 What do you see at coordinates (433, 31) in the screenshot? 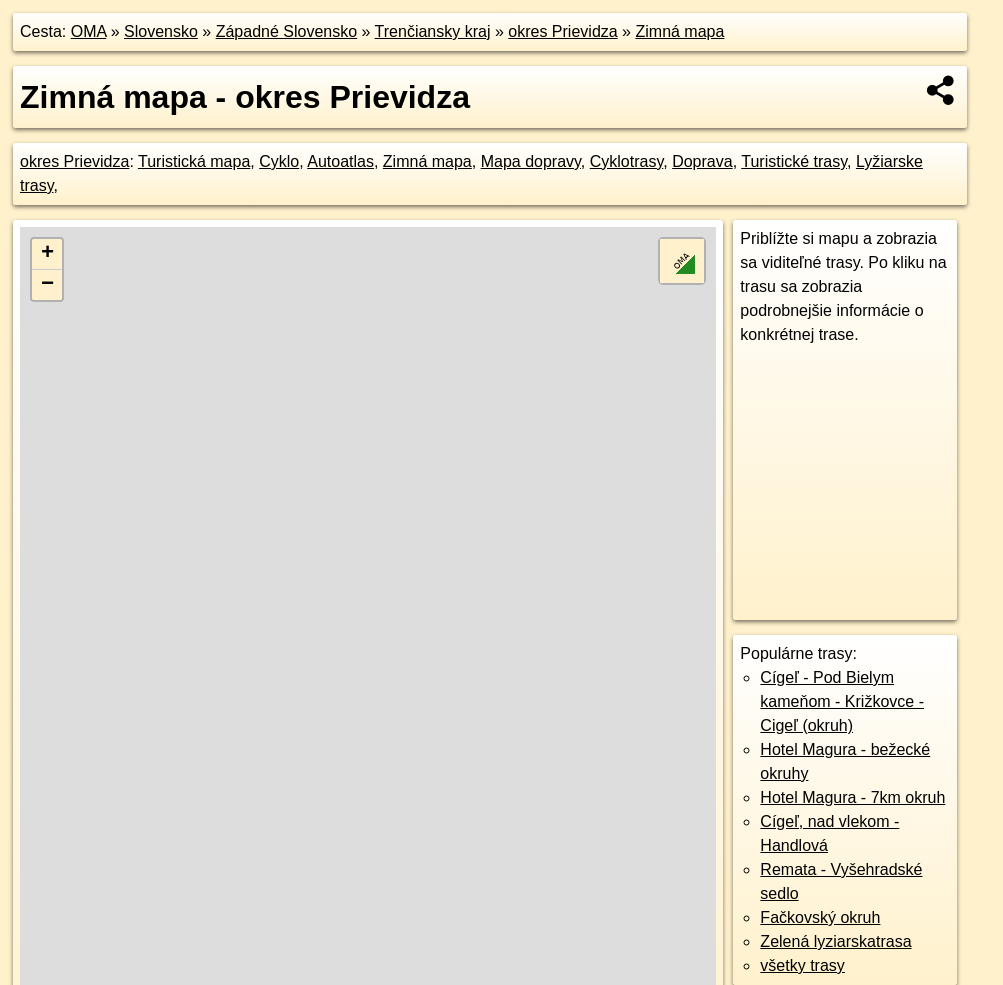
I see `Trenčiansky kraj` at bounding box center [433, 31].